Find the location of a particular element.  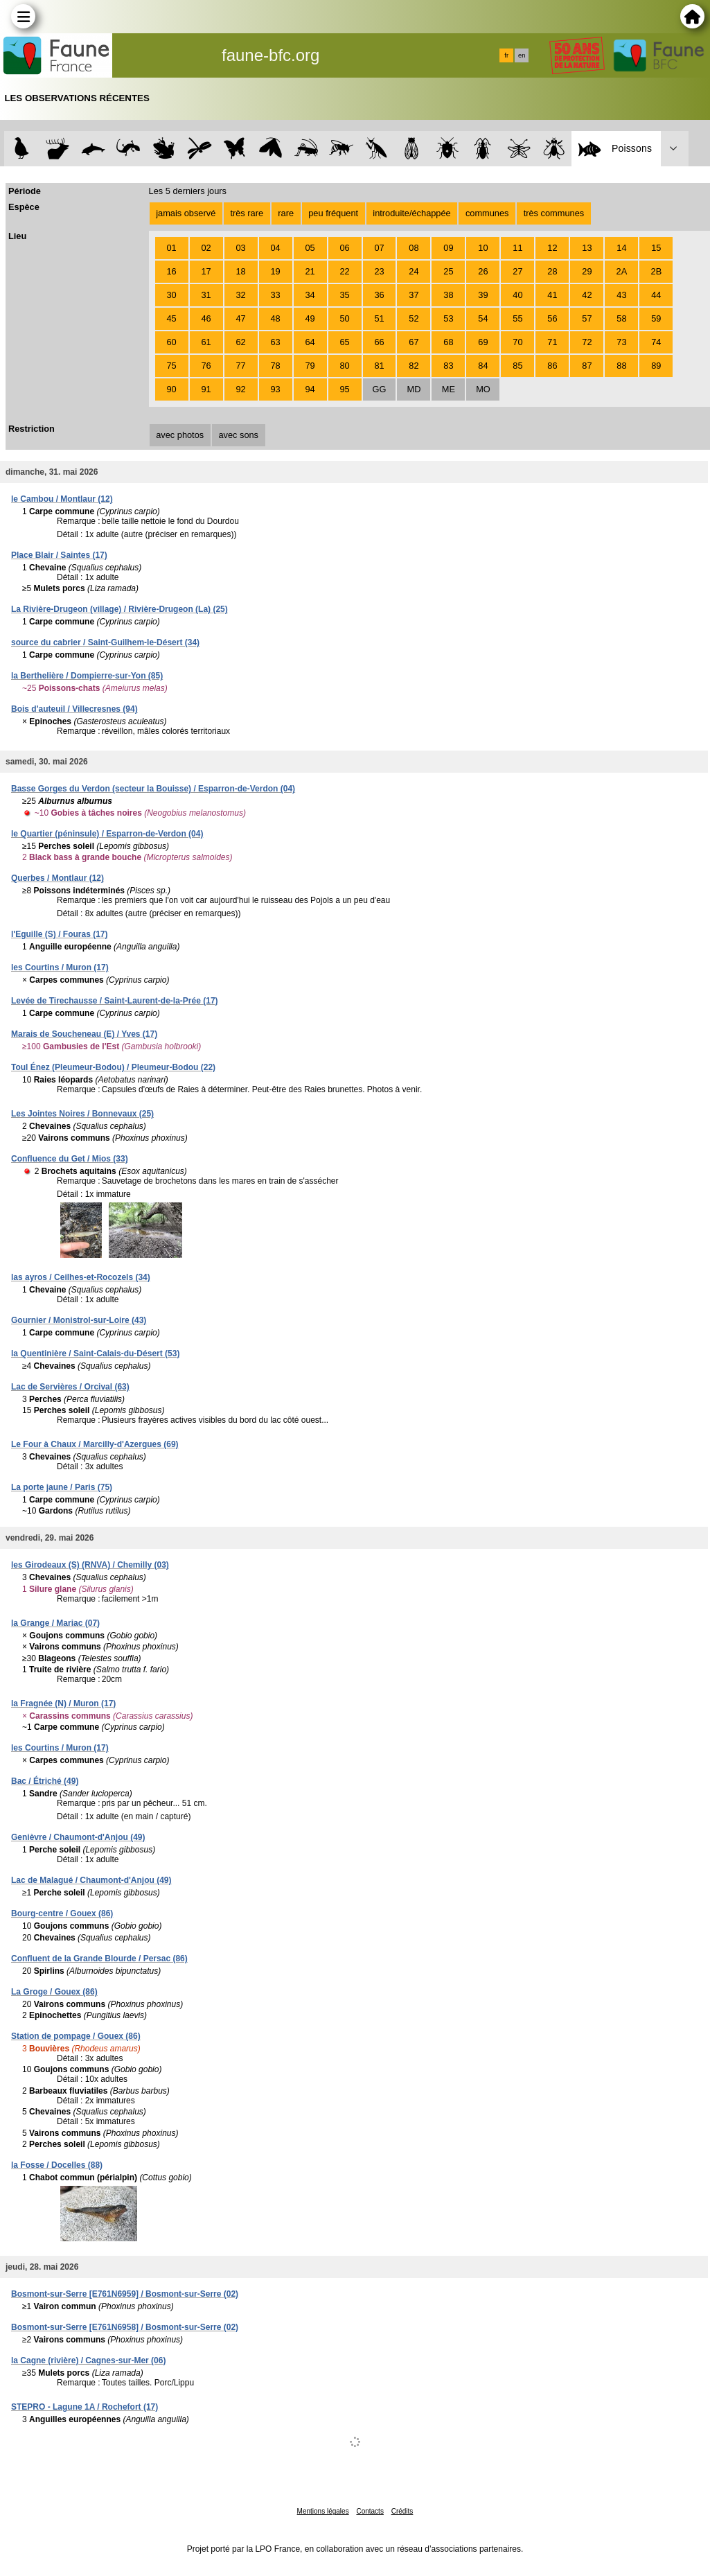

10 is located at coordinates (483, 248).